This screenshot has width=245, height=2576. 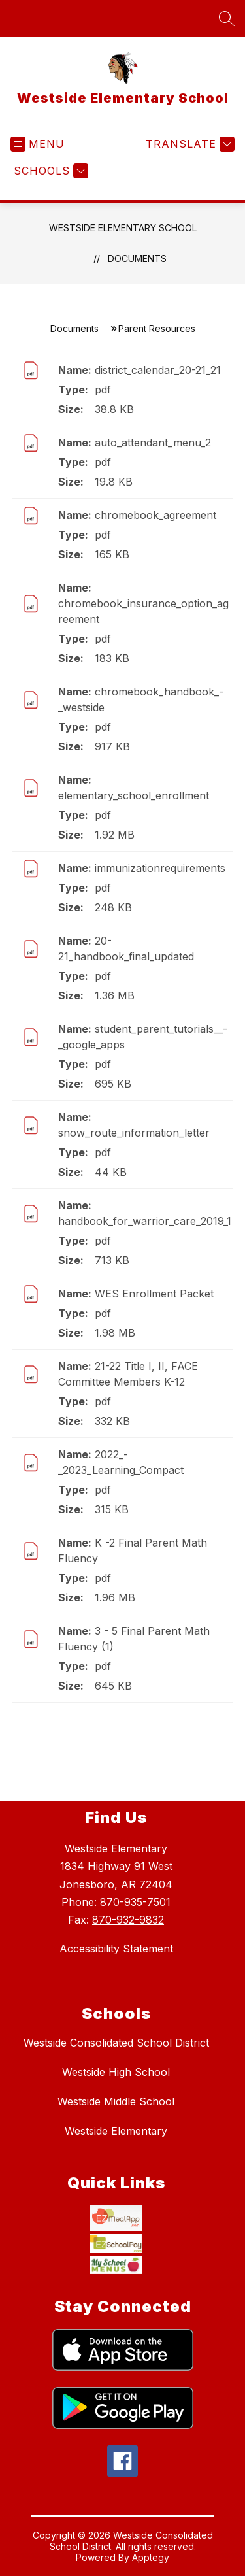 What do you see at coordinates (144, 1221) in the screenshot?
I see `handbook_for_warrior_care_2019_1` at bounding box center [144, 1221].